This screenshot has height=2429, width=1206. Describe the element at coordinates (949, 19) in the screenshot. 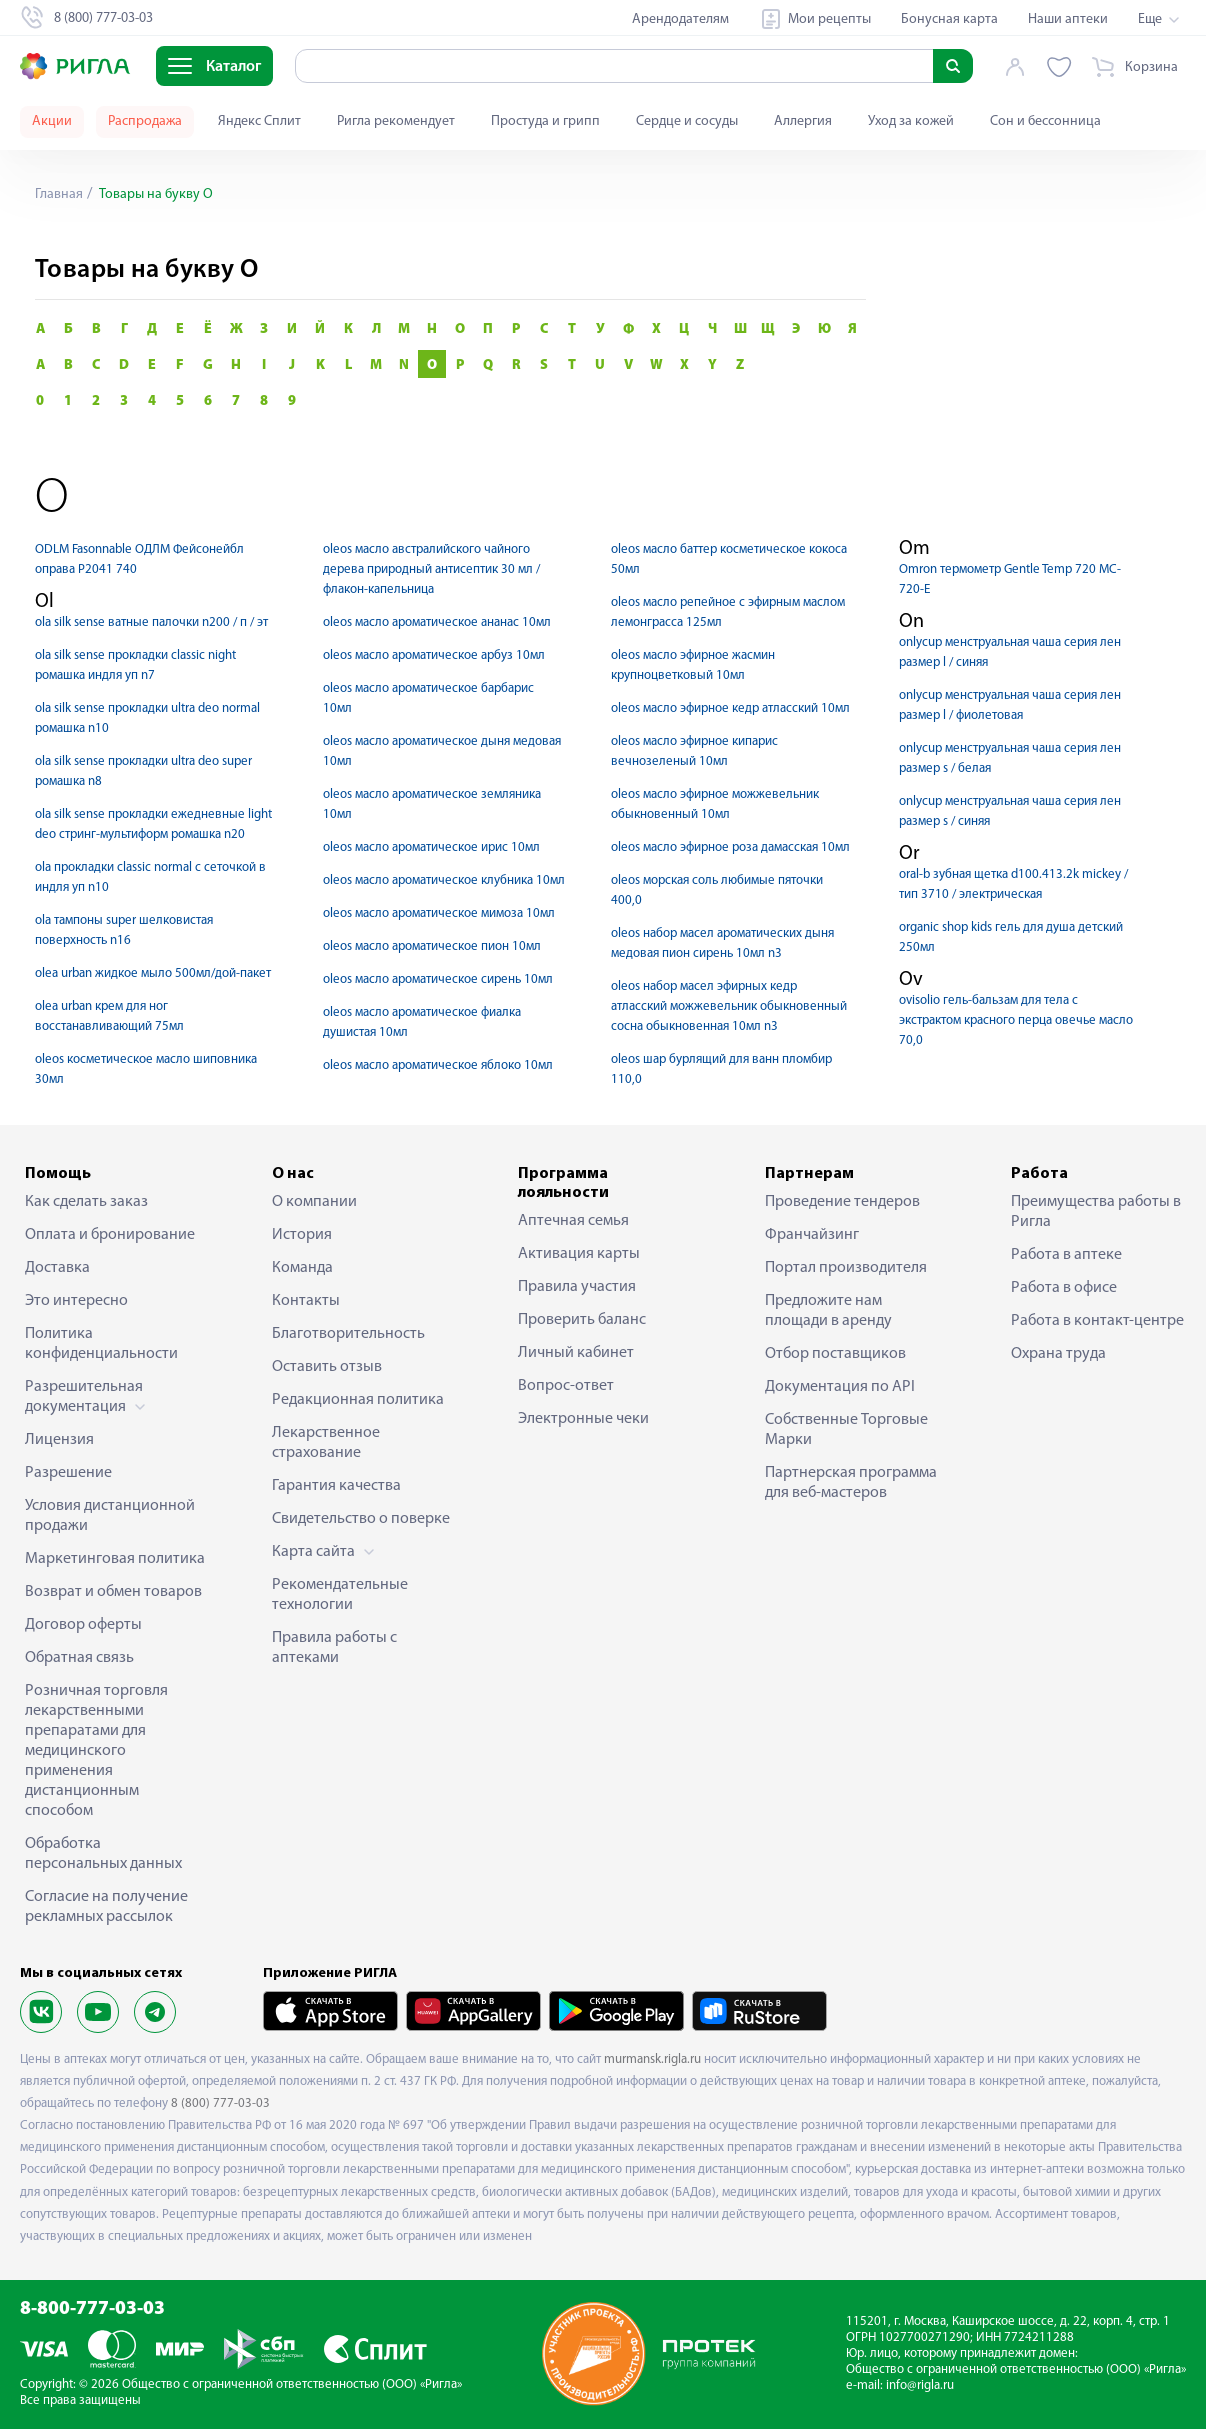

I see `Бонусная карта` at that location.